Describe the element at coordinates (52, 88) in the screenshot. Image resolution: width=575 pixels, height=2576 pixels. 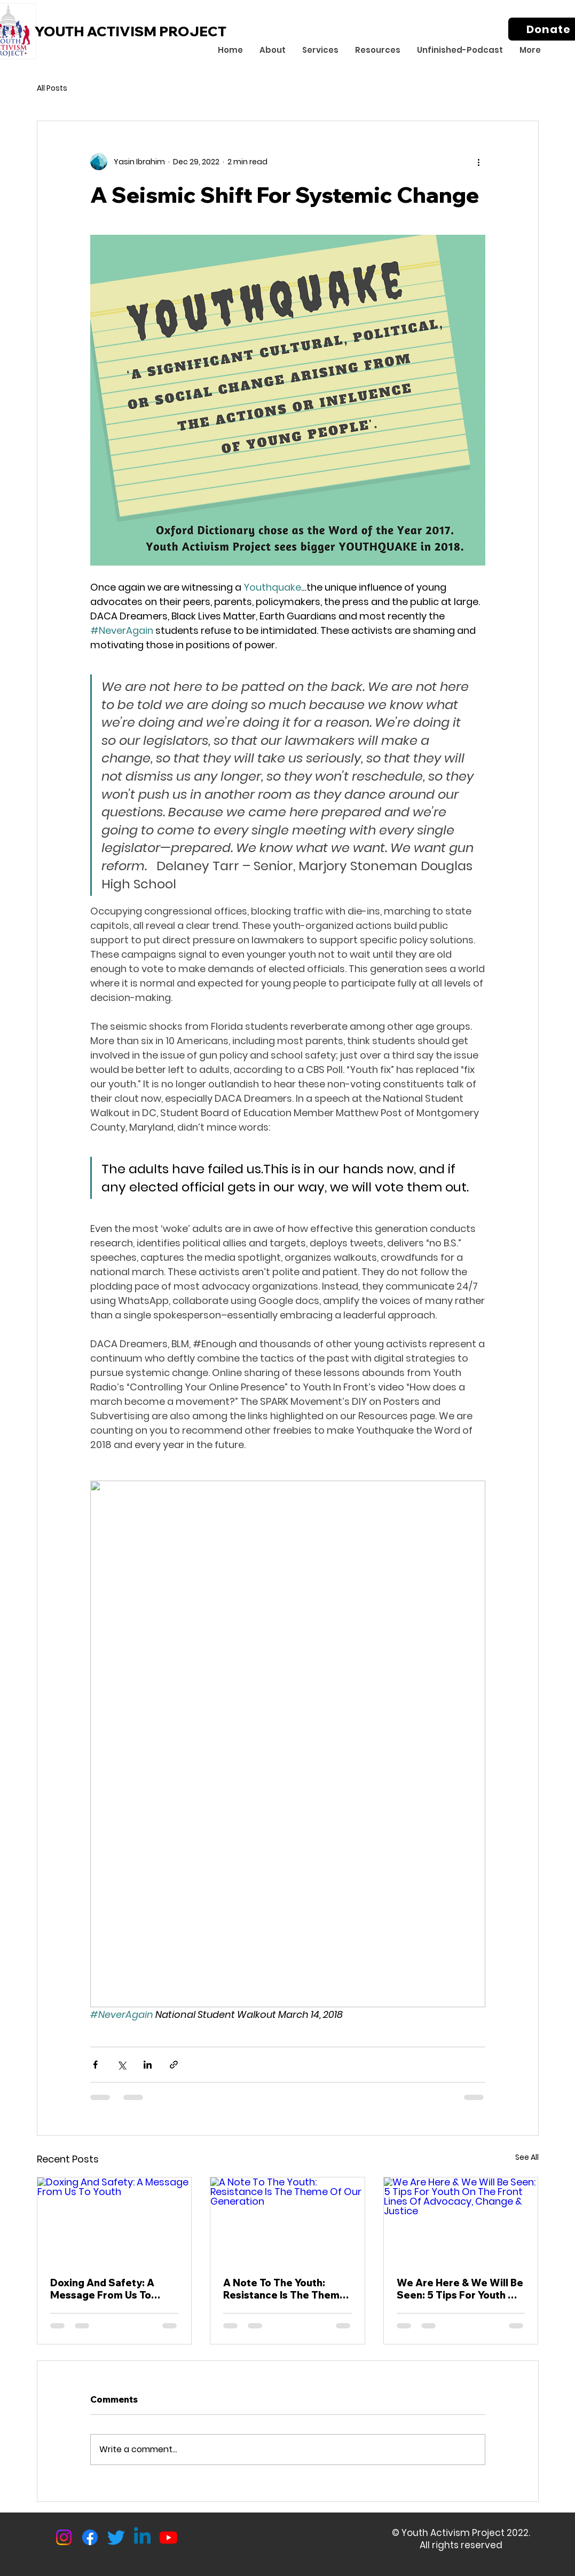
I see `All Posts` at that location.